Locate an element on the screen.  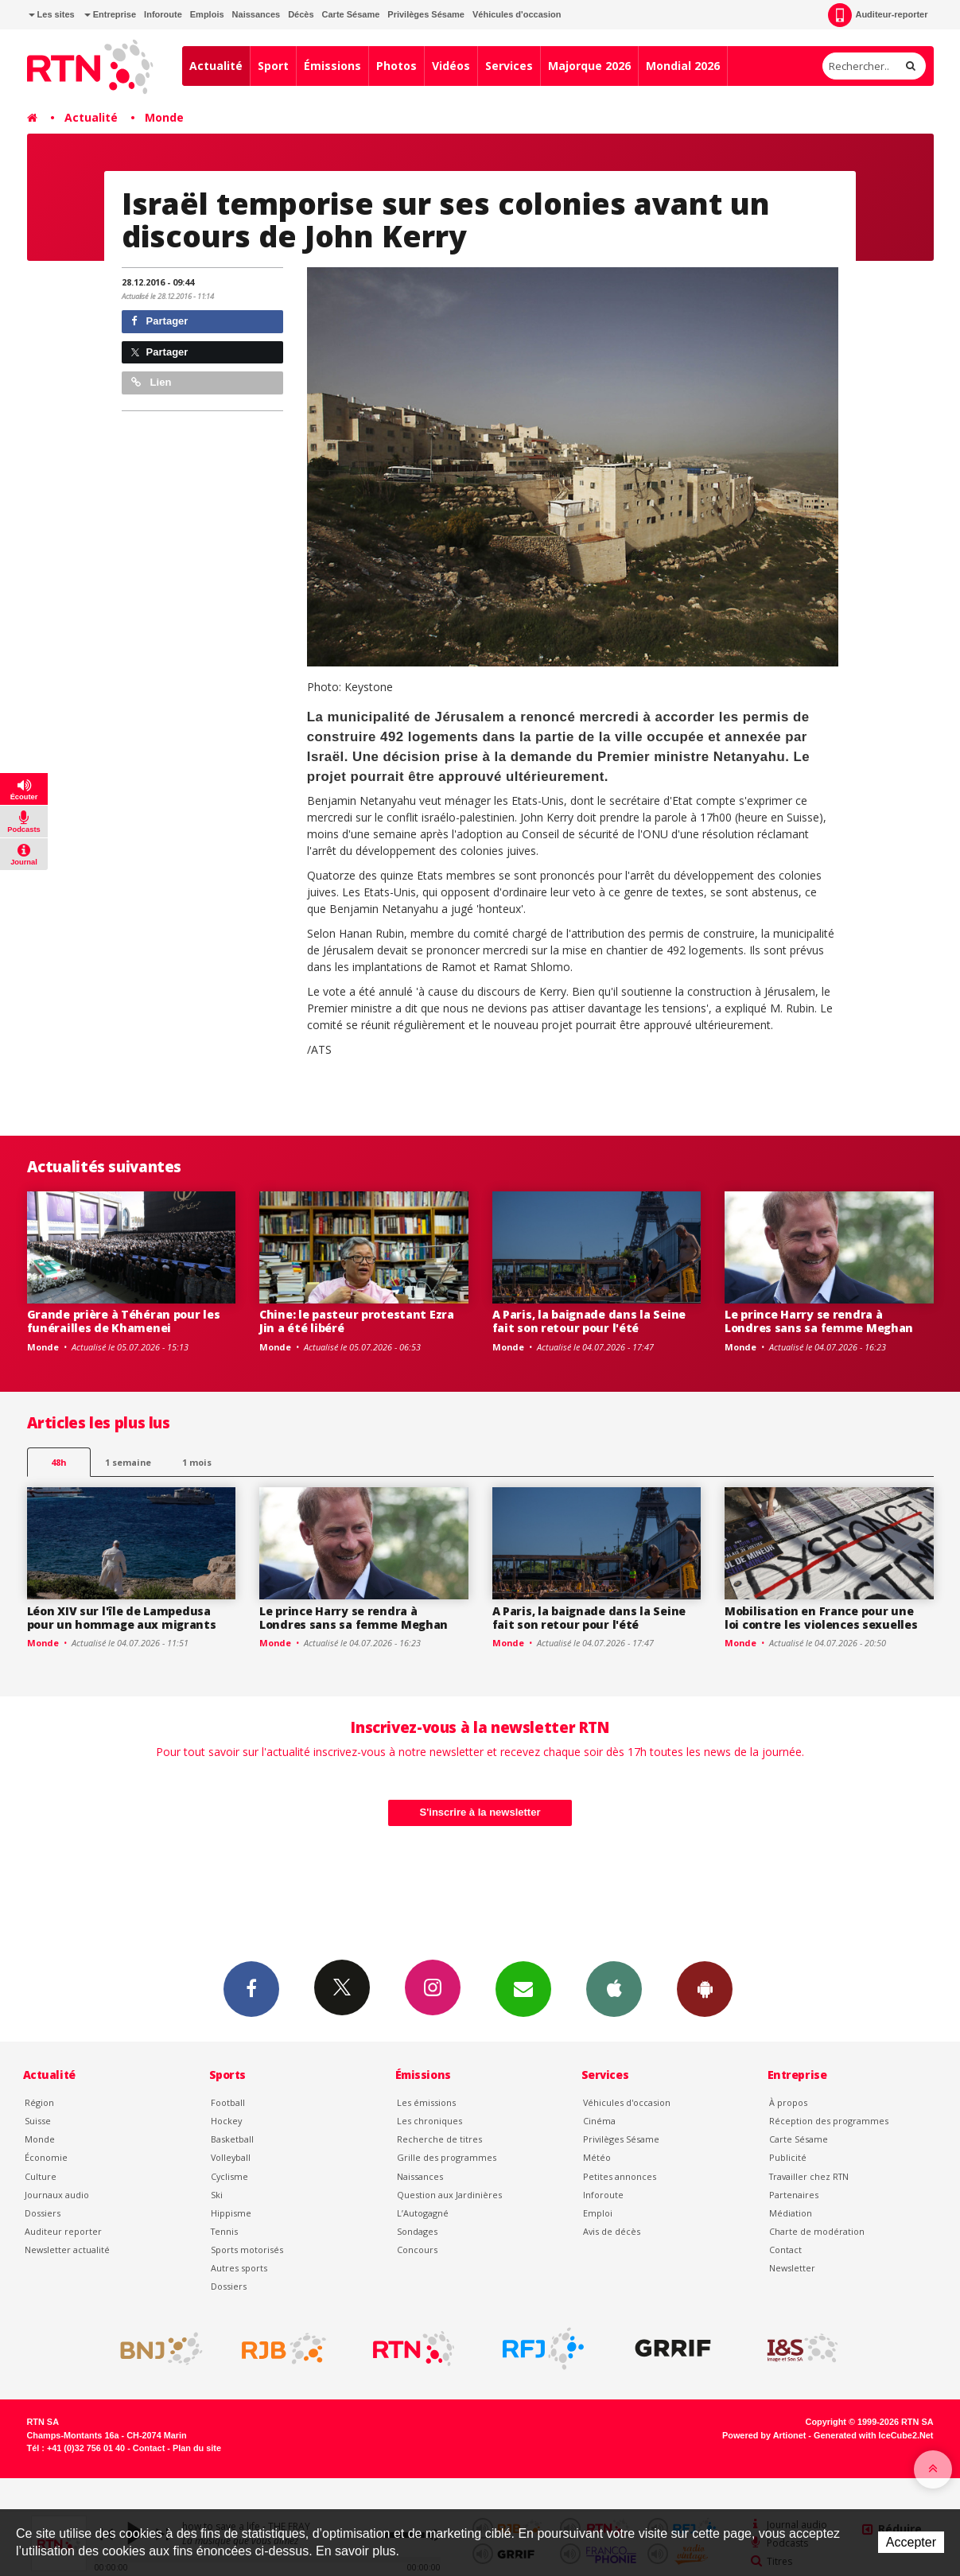
Lien is located at coordinates (151, 382).